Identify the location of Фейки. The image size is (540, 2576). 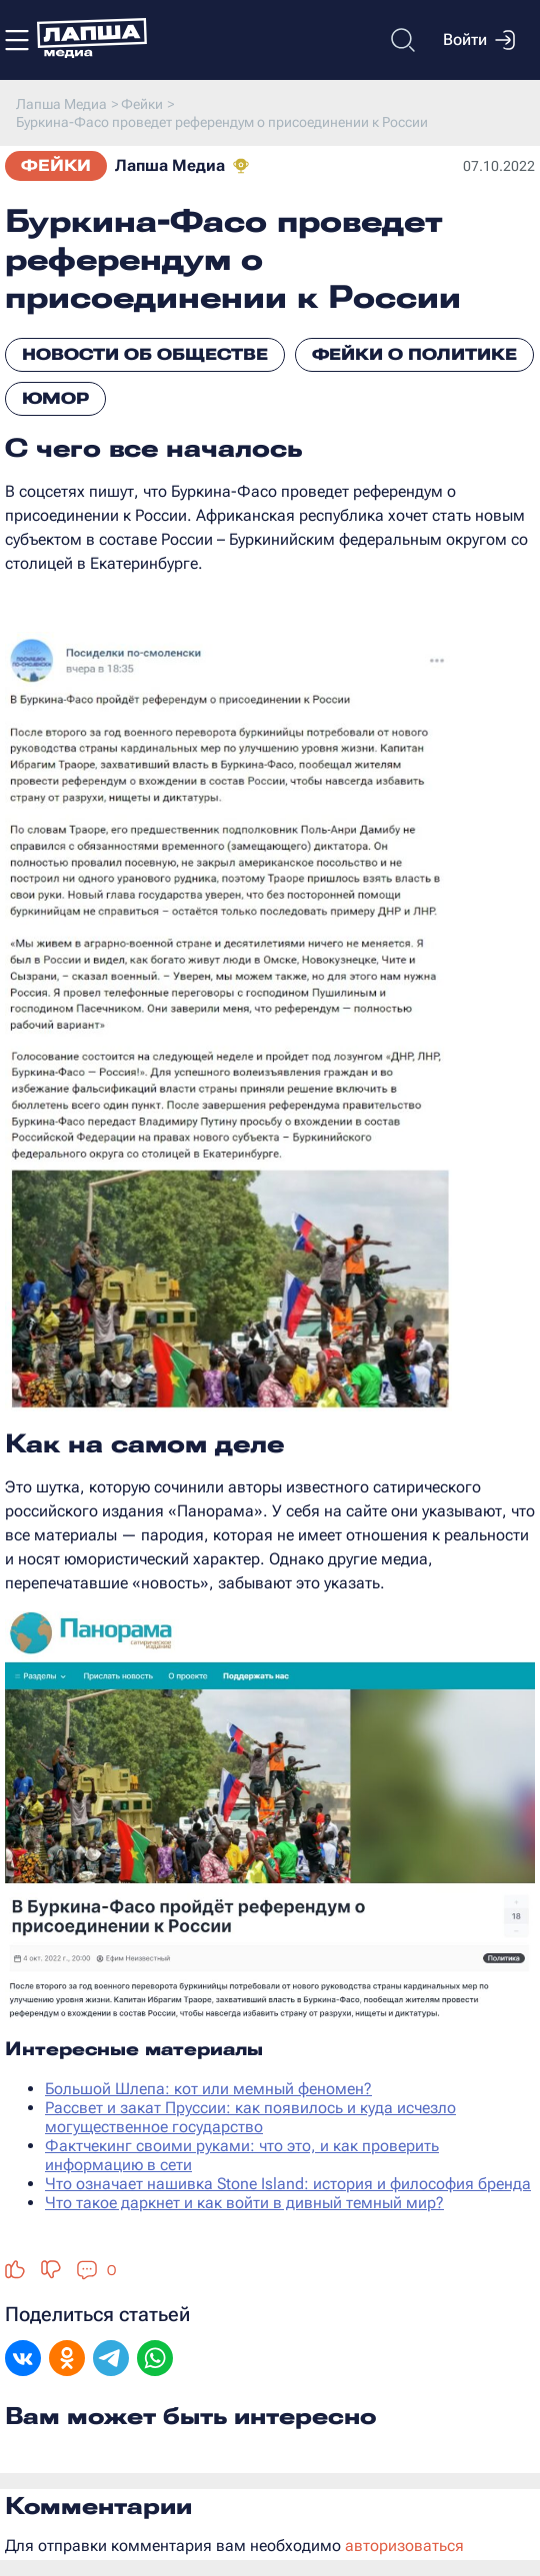
(56, 165).